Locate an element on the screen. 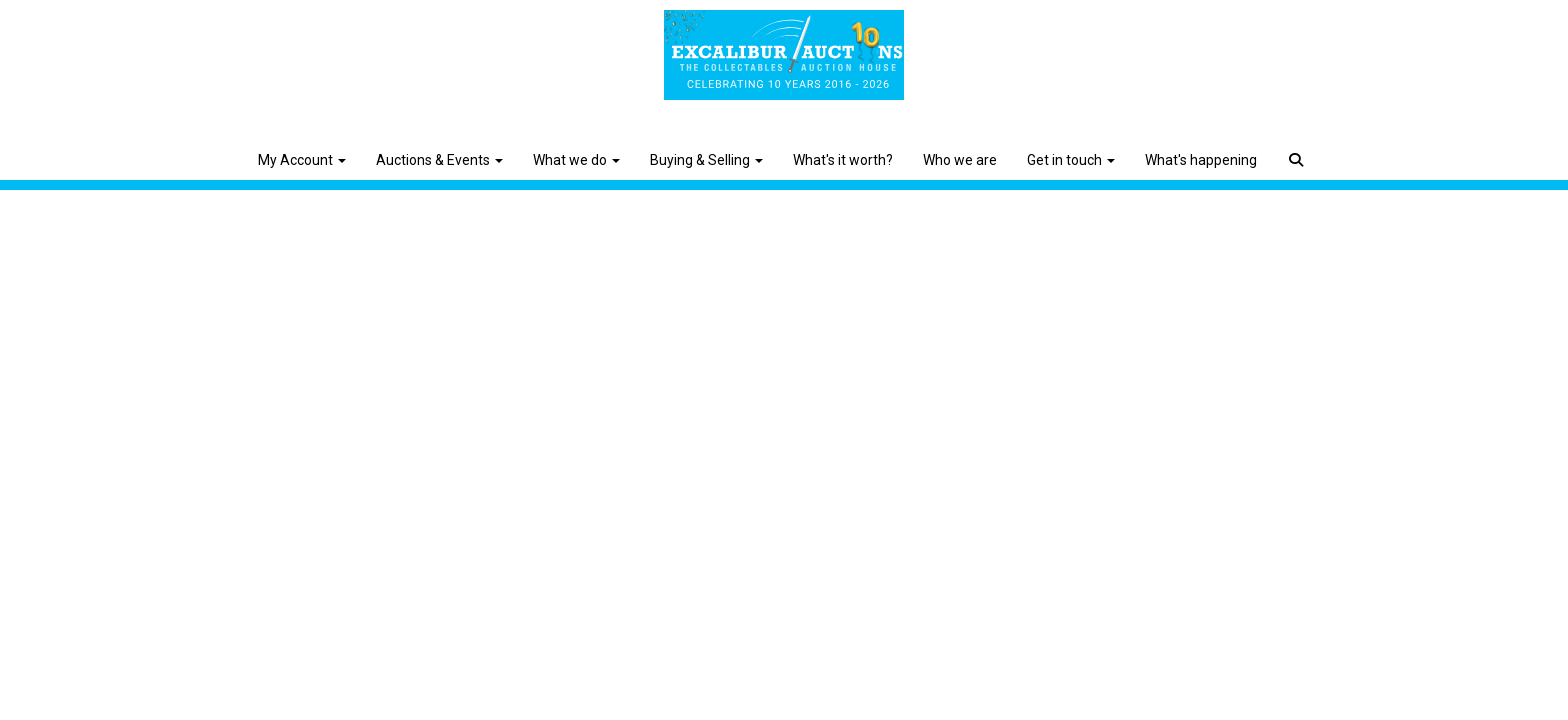  My Account [button] is located at coordinates (302, 160).